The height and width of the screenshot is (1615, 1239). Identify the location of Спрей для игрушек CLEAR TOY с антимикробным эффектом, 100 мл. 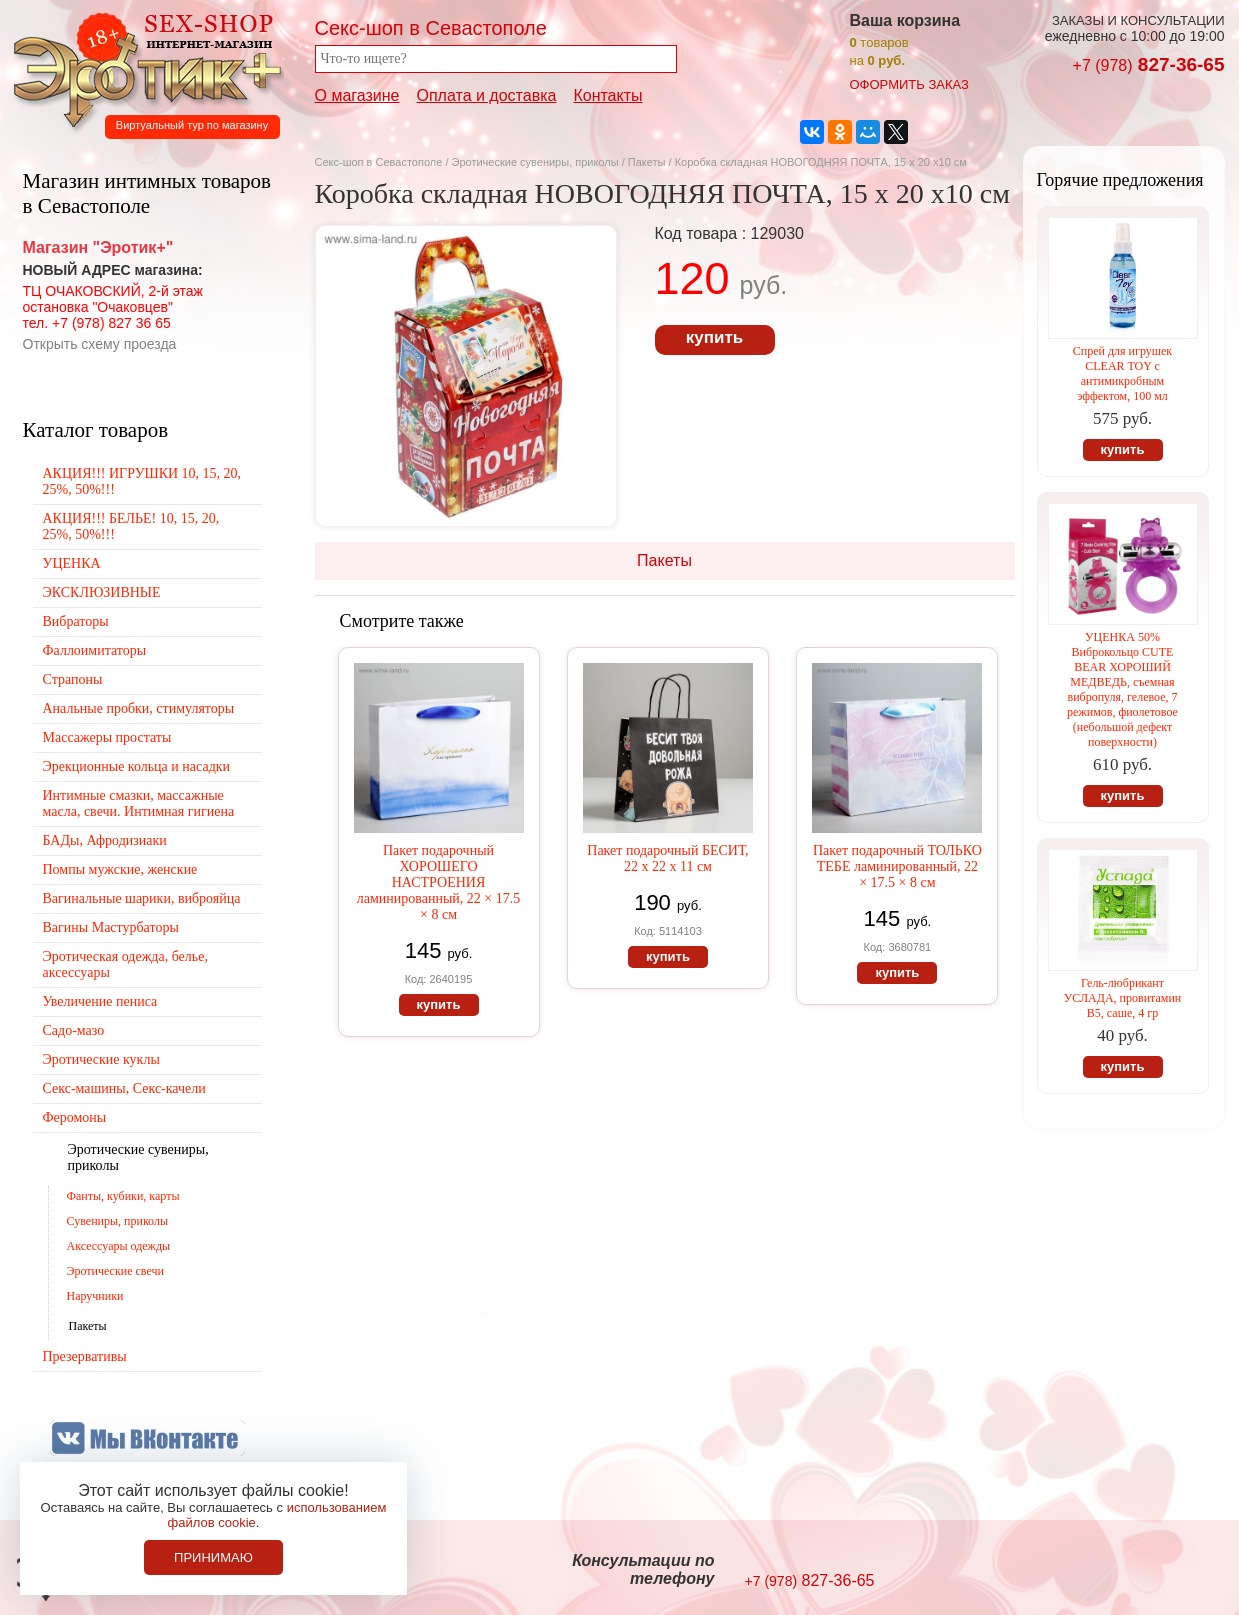
(1122, 373).